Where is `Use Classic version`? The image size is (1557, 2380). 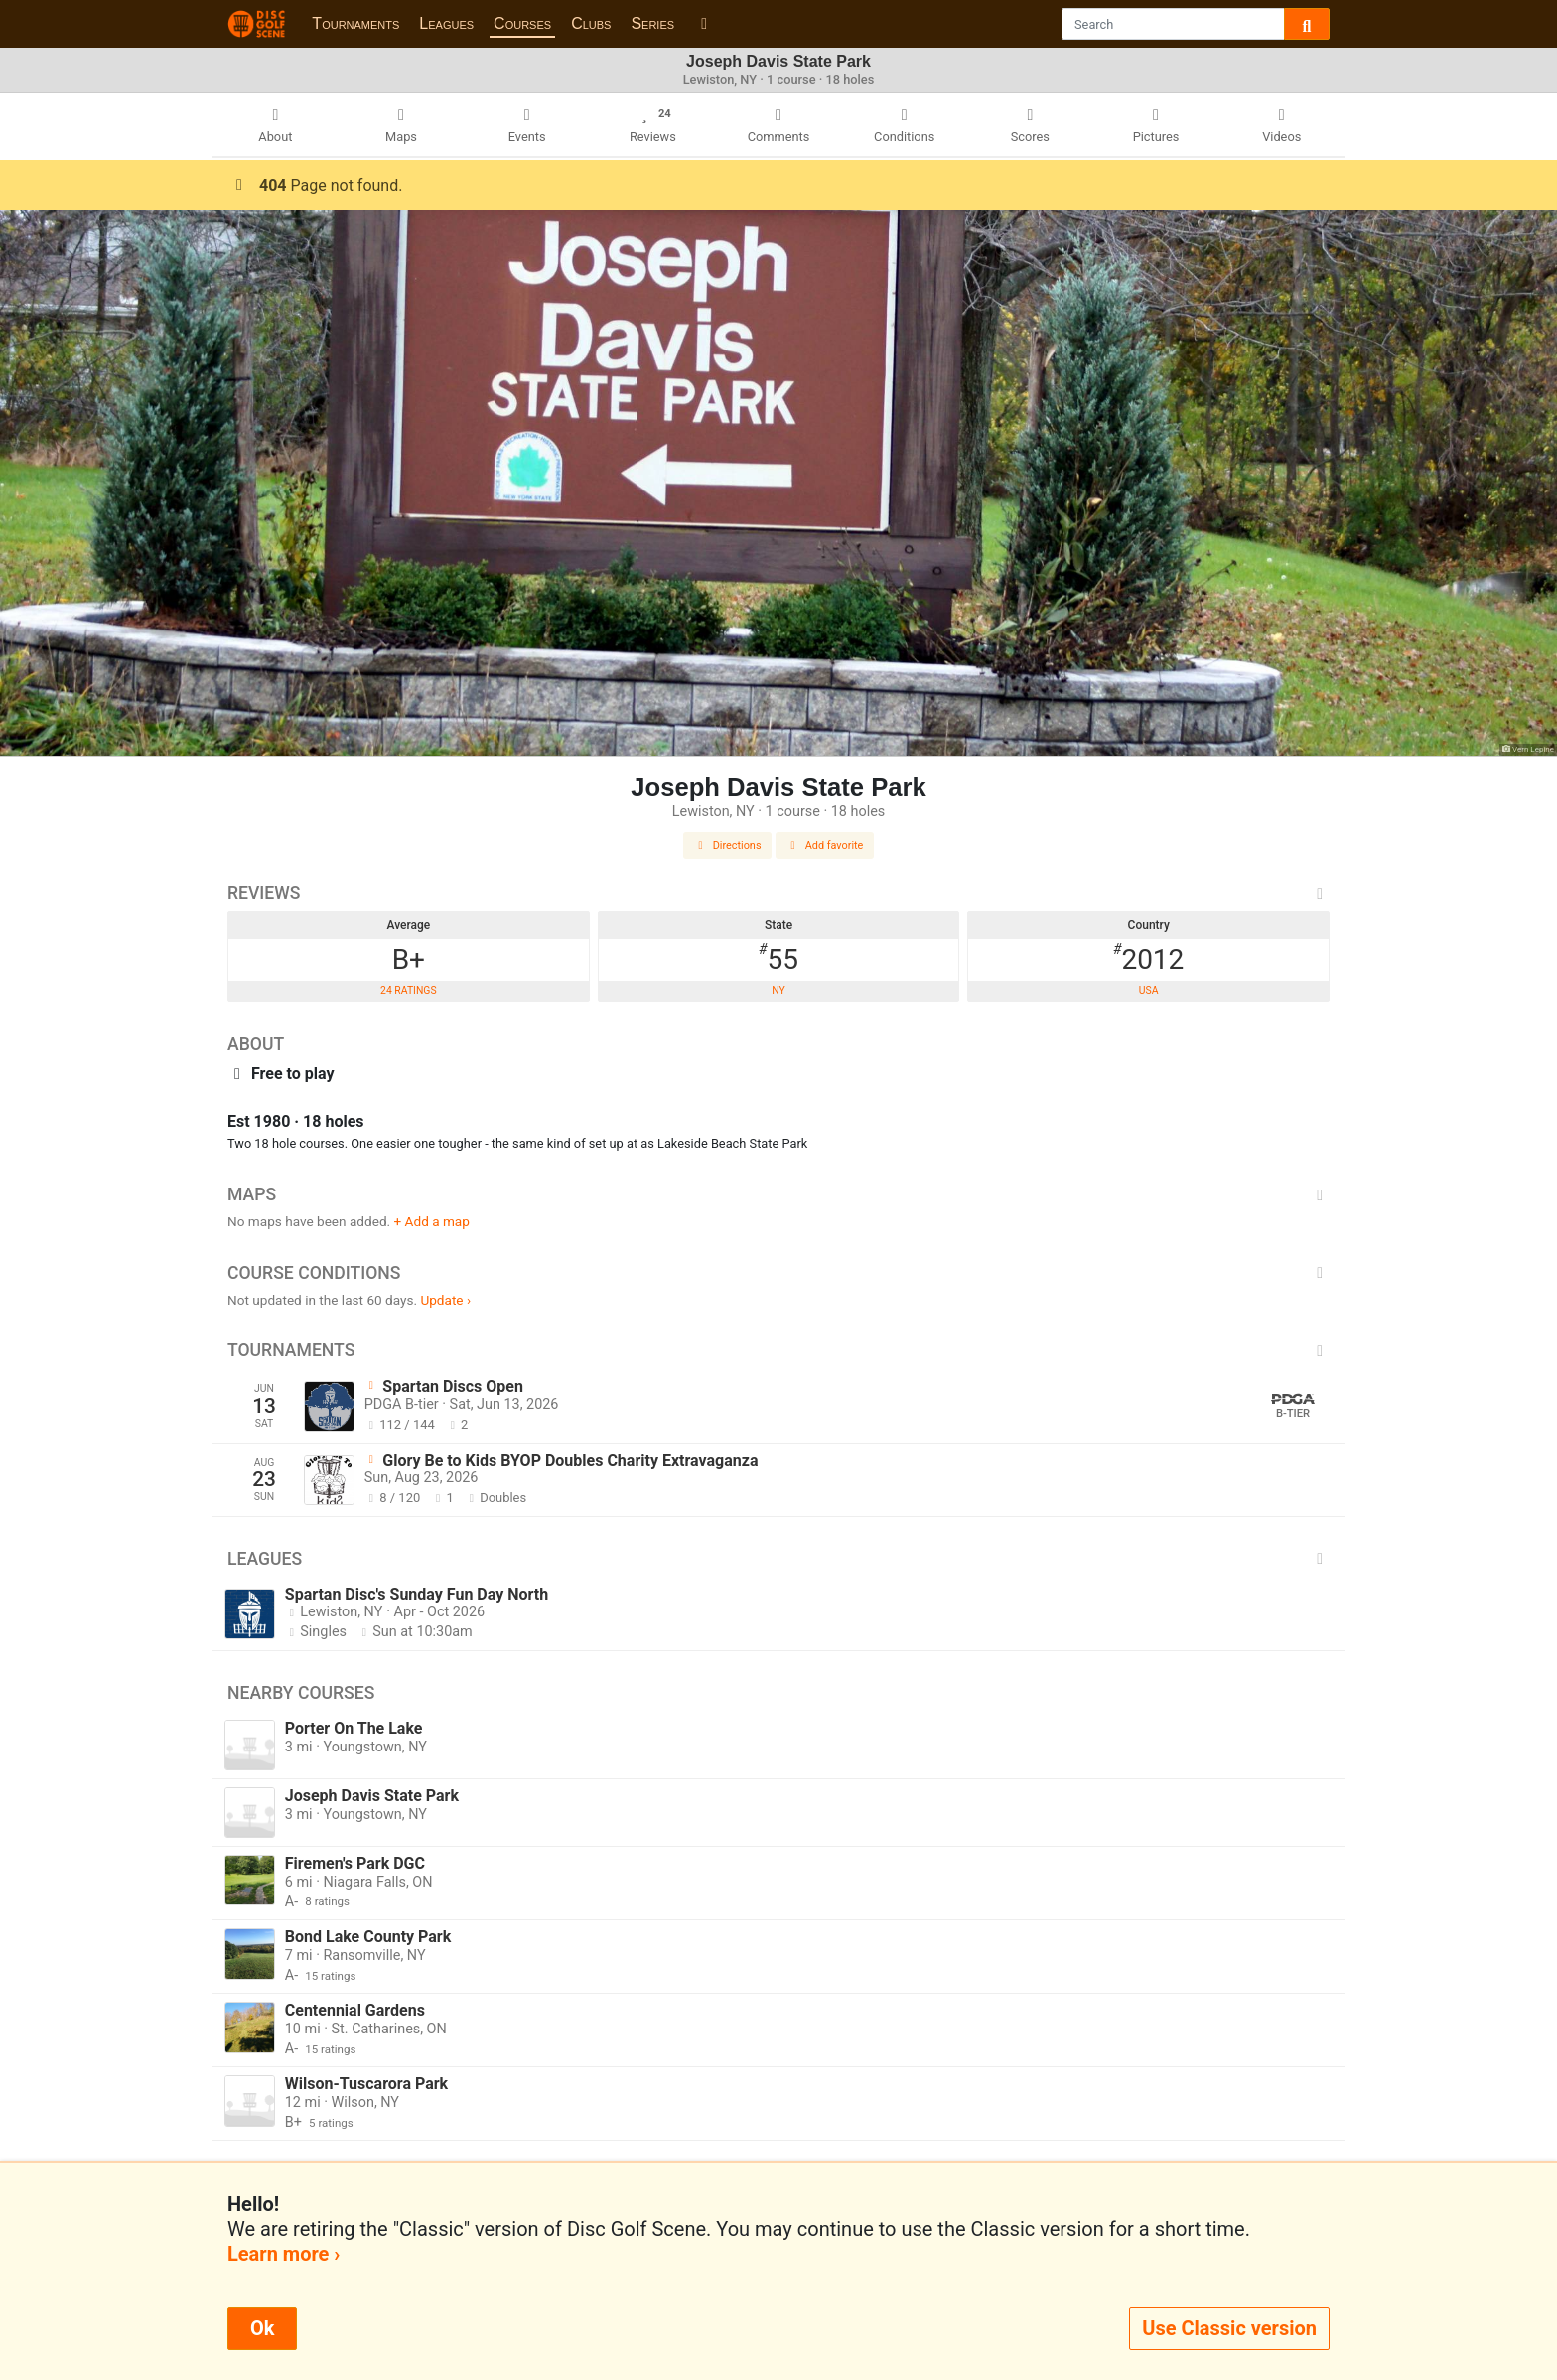
Use Classic version is located at coordinates (1229, 2328).